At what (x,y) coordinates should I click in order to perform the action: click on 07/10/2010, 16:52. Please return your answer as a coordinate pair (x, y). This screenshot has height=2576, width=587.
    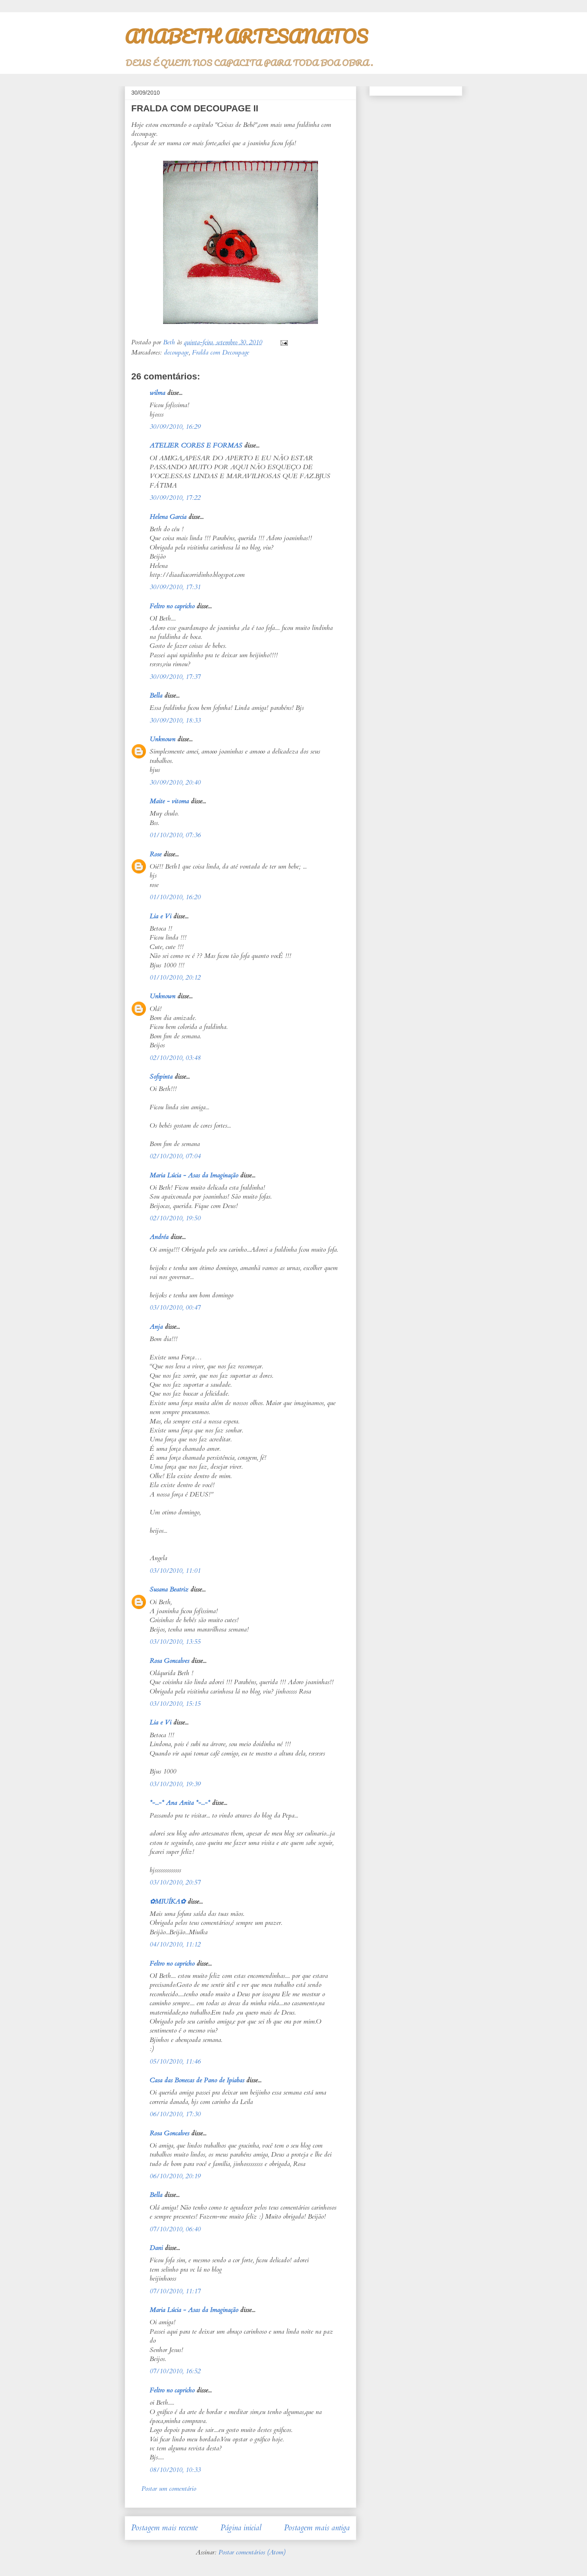
    Looking at the image, I should click on (175, 2371).